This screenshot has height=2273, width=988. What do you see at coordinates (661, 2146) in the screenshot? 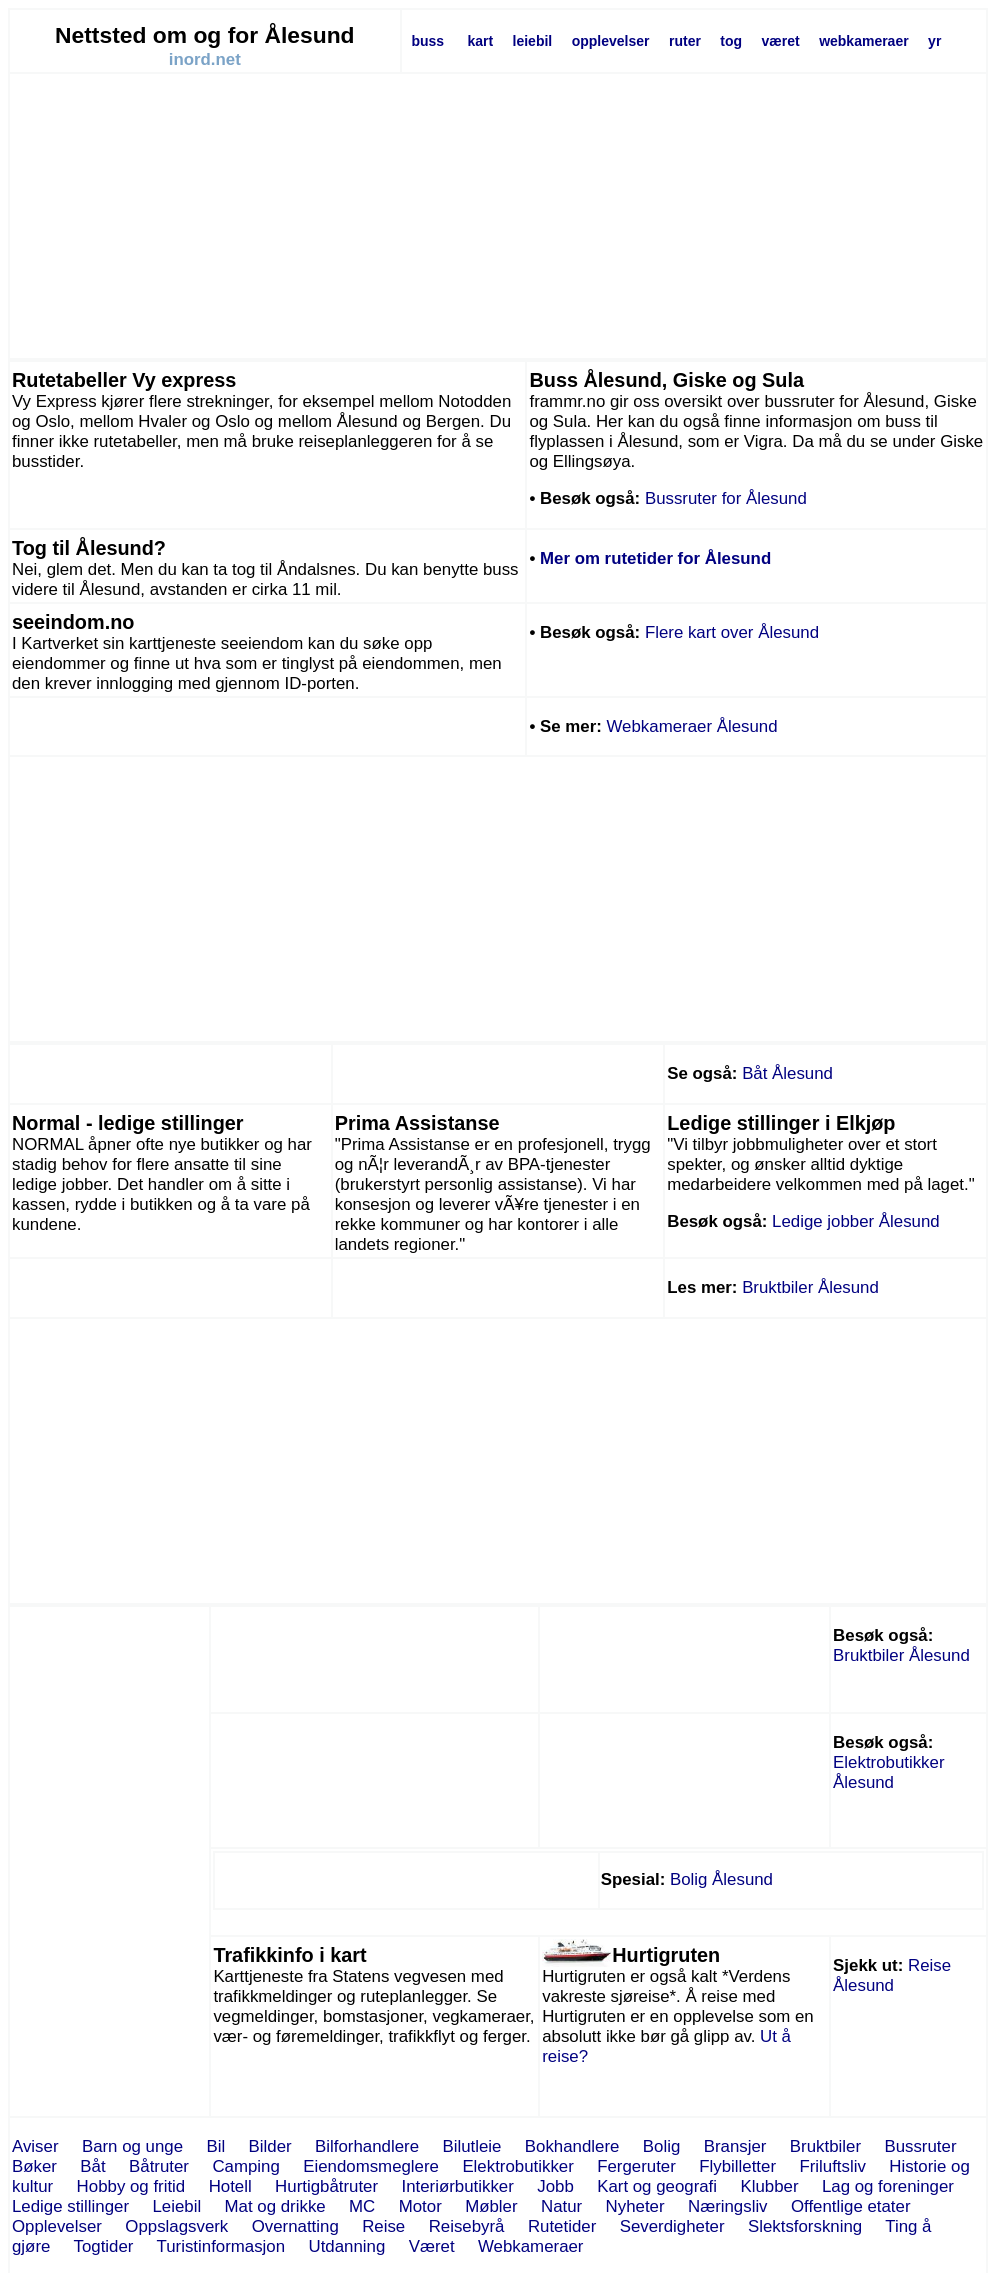
I see `Bolig` at bounding box center [661, 2146].